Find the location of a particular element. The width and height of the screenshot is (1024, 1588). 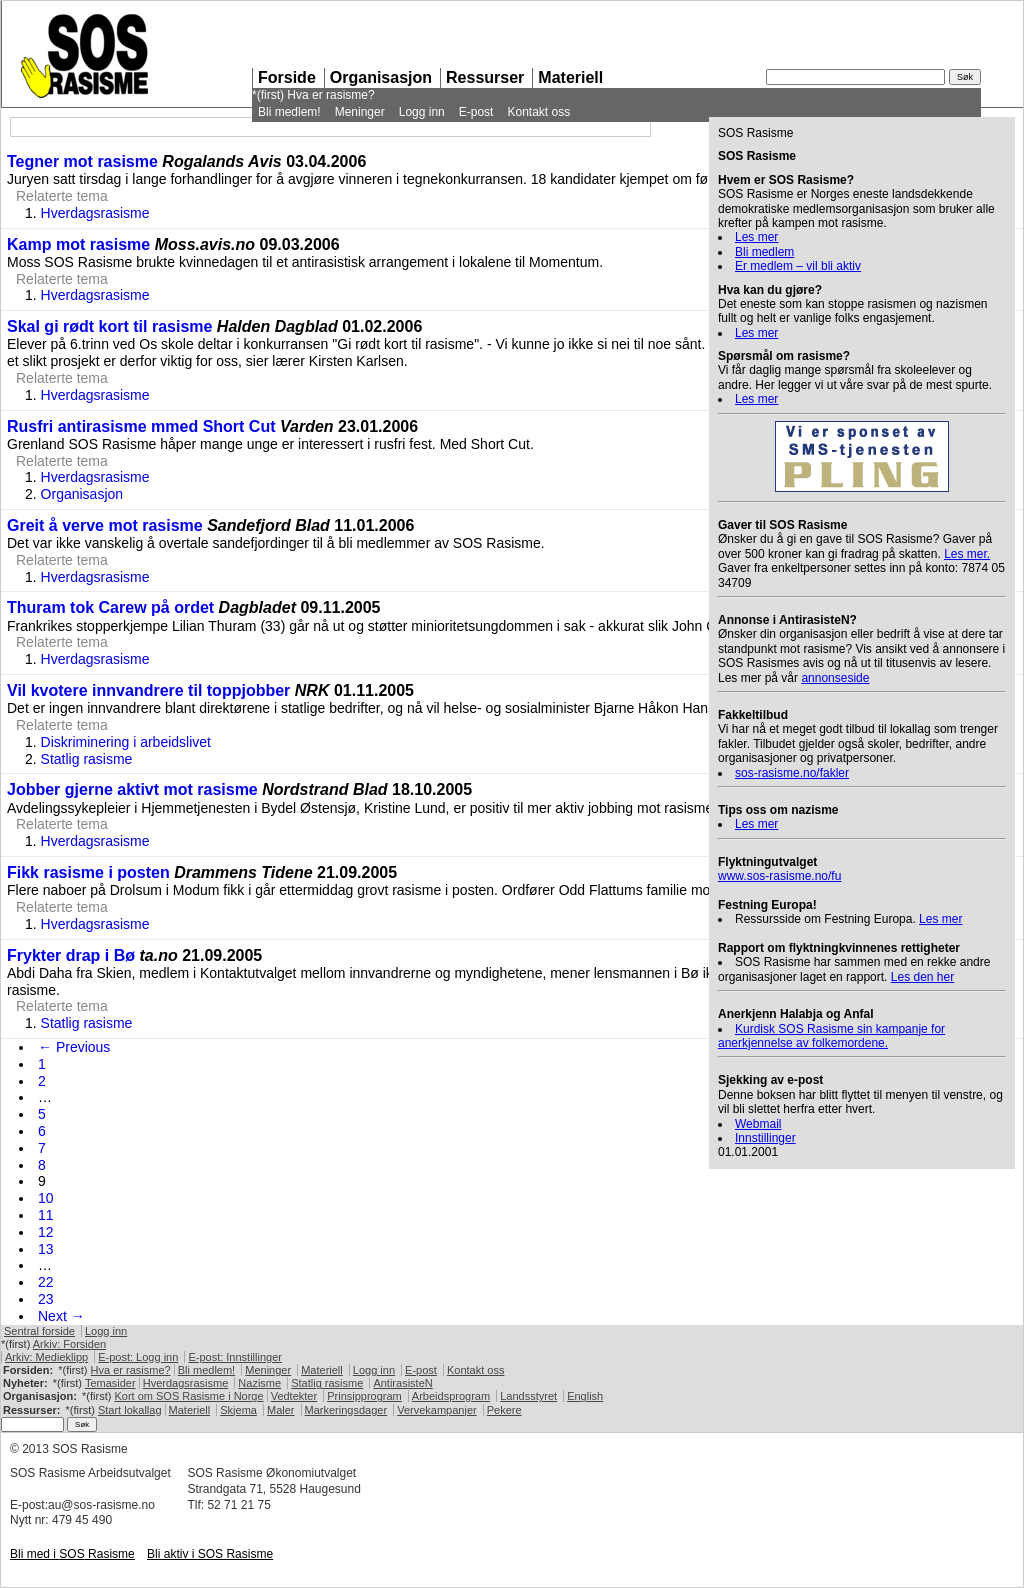

Les mer. is located at coordinates (967, 554).